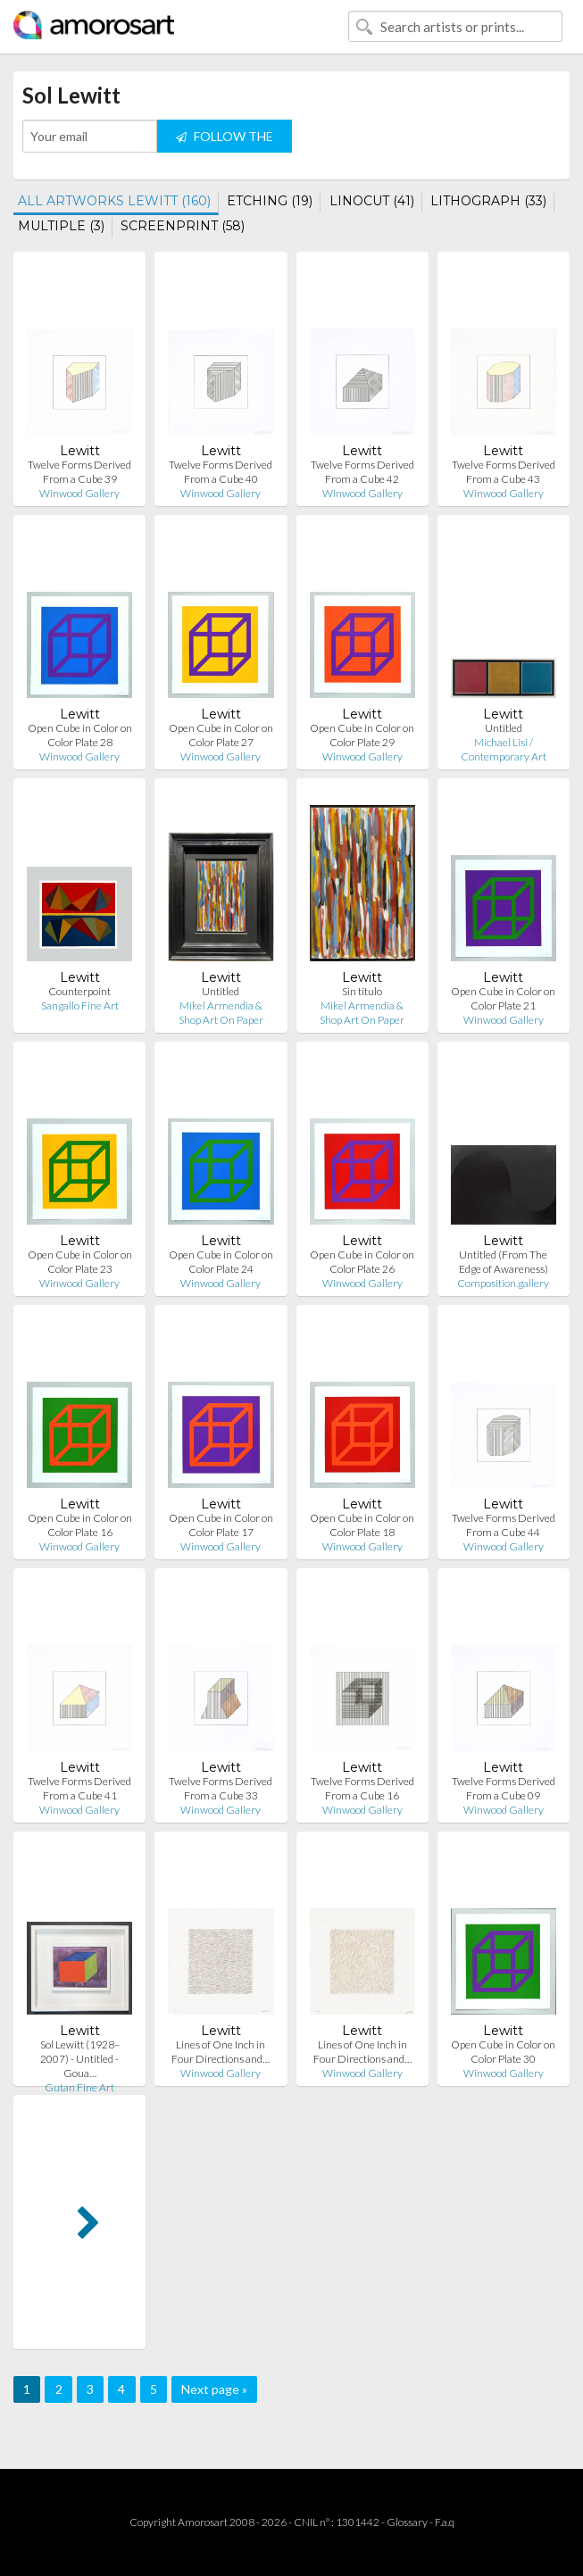  Describe the element at coordinates (503, 749) in the screenshot. I see `Michael Lisi / Contemporary Art` at that location.